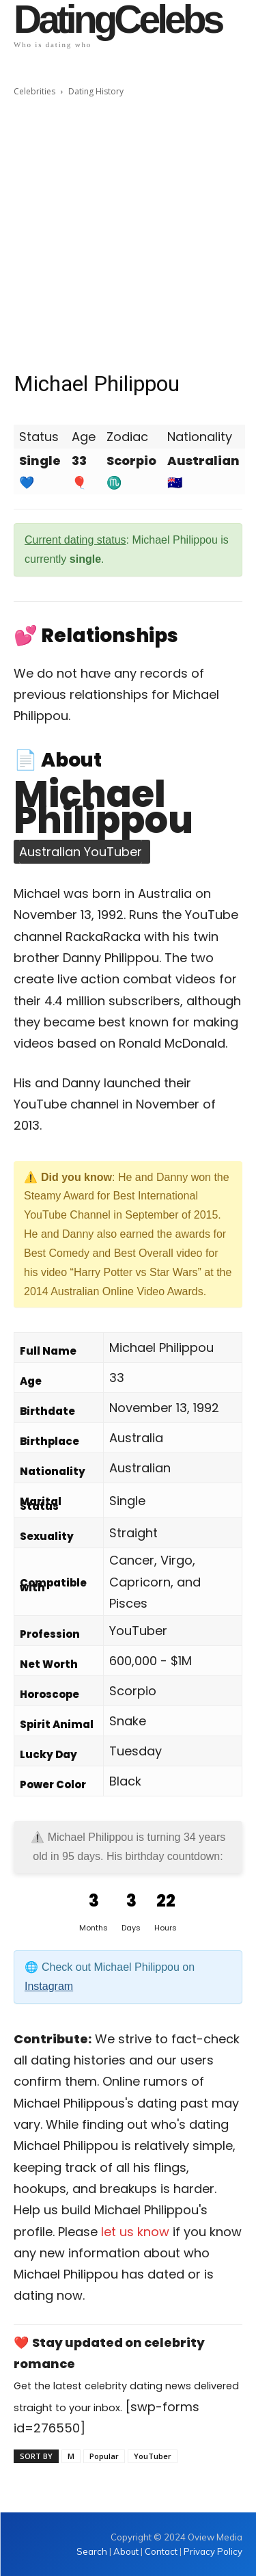 Image resolution: width=256 pixels, height=2576 pixels. Describe the element at coordinates (92, 2551) in the screenshot. I see `Search` at that location.